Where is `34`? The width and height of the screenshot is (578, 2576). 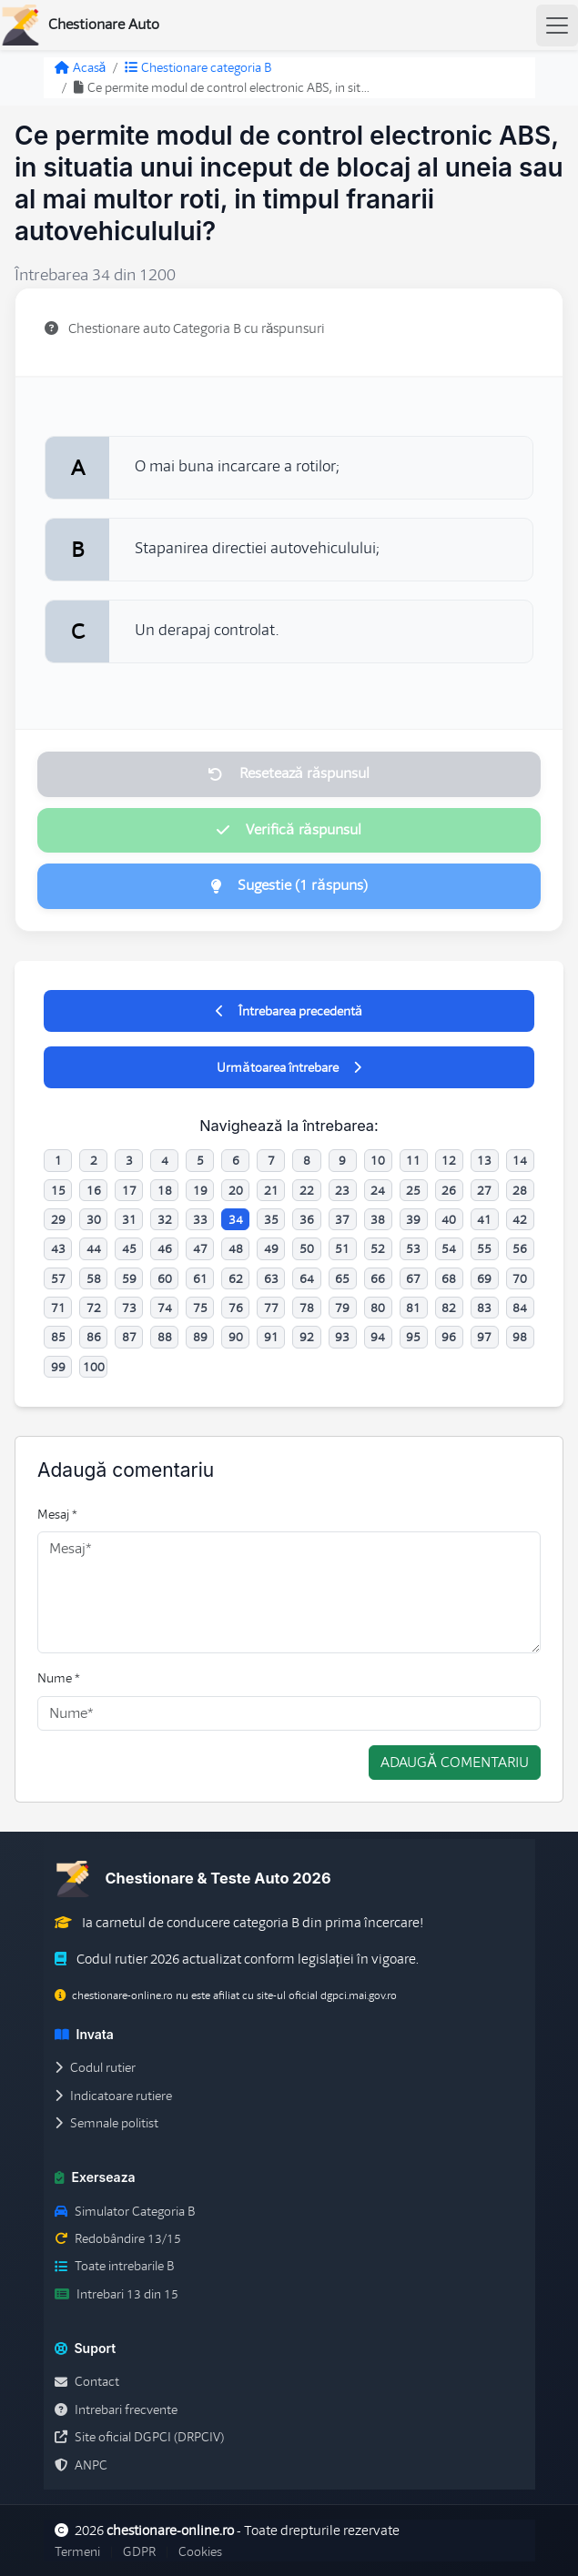
34 is located at coordinates (235, 1219).